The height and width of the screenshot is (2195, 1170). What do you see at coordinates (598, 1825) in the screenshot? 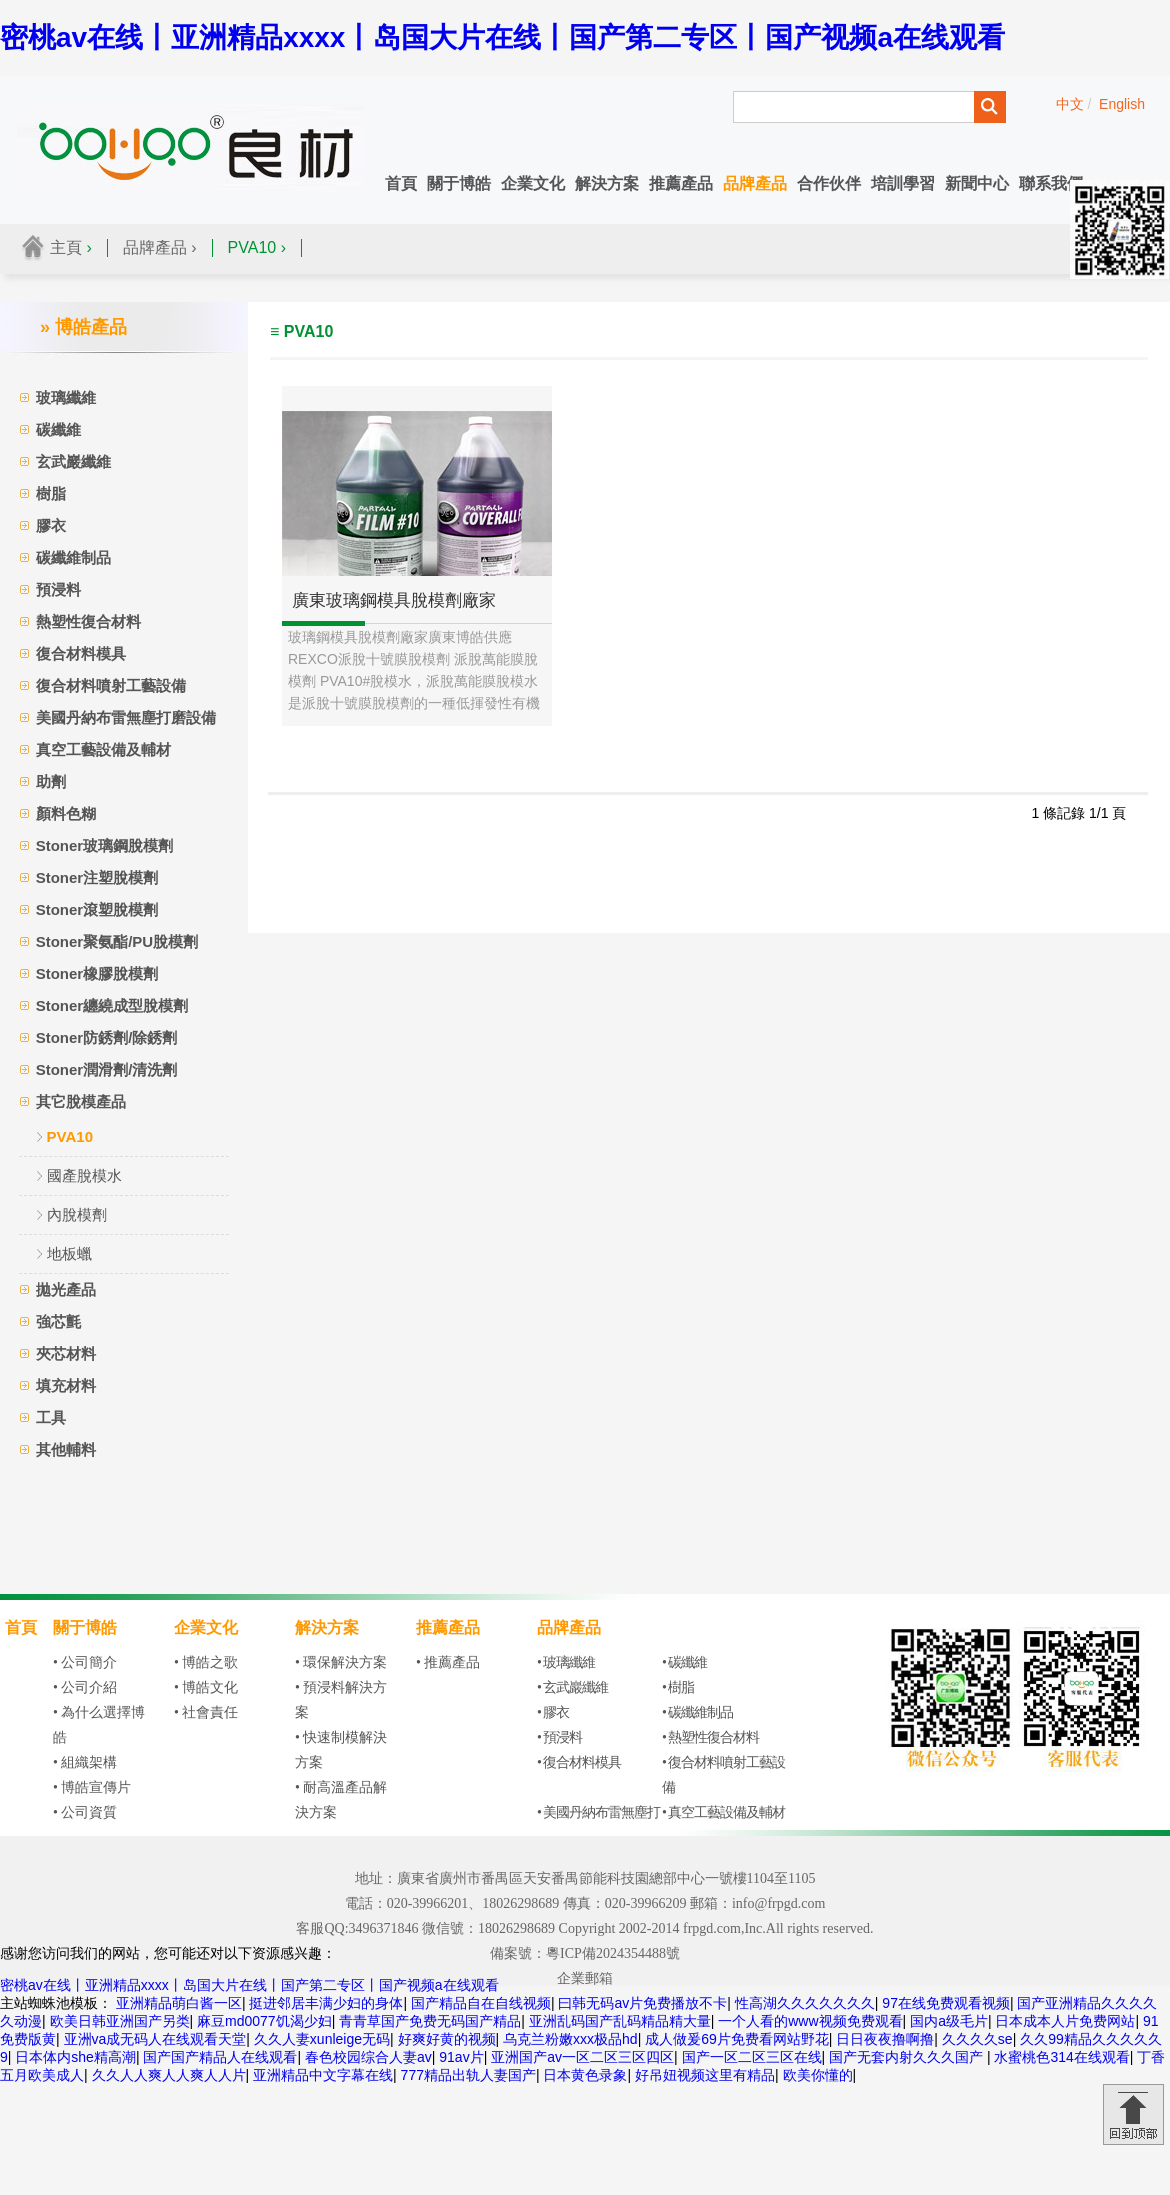
I see `• 美國丹納布雷無塵打磨設備` at bounding box center [598, 1825].